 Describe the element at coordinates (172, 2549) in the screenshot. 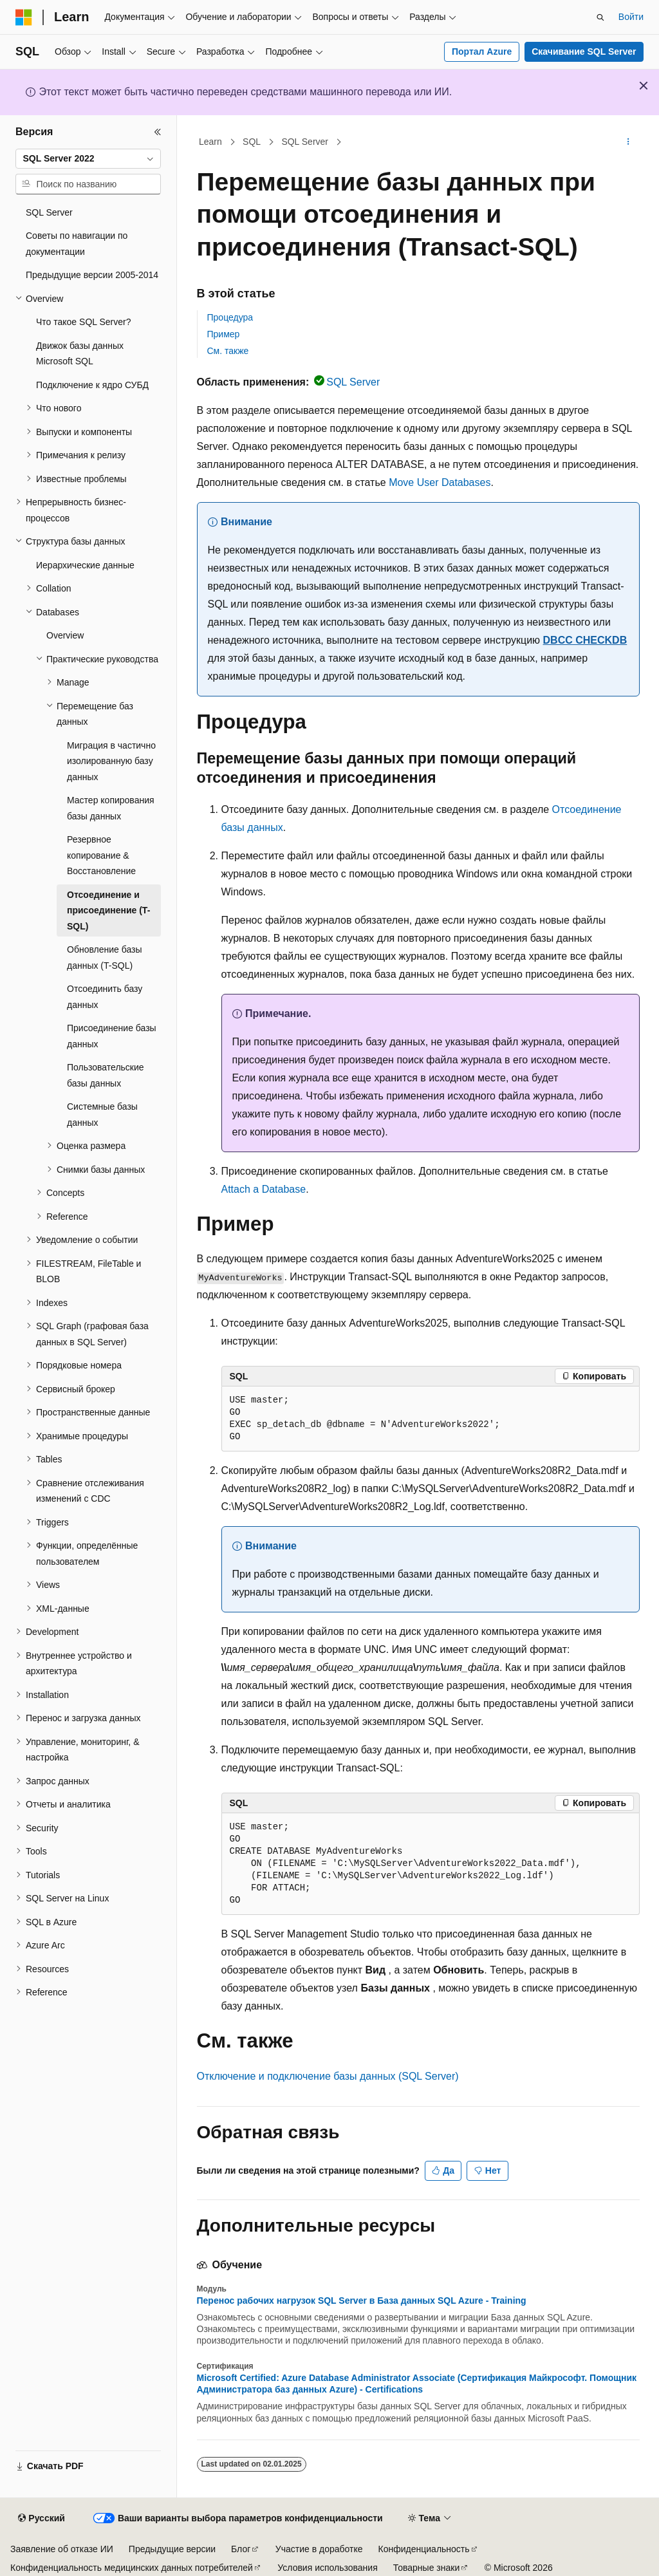

I see `Предыдущие версии` at that location.